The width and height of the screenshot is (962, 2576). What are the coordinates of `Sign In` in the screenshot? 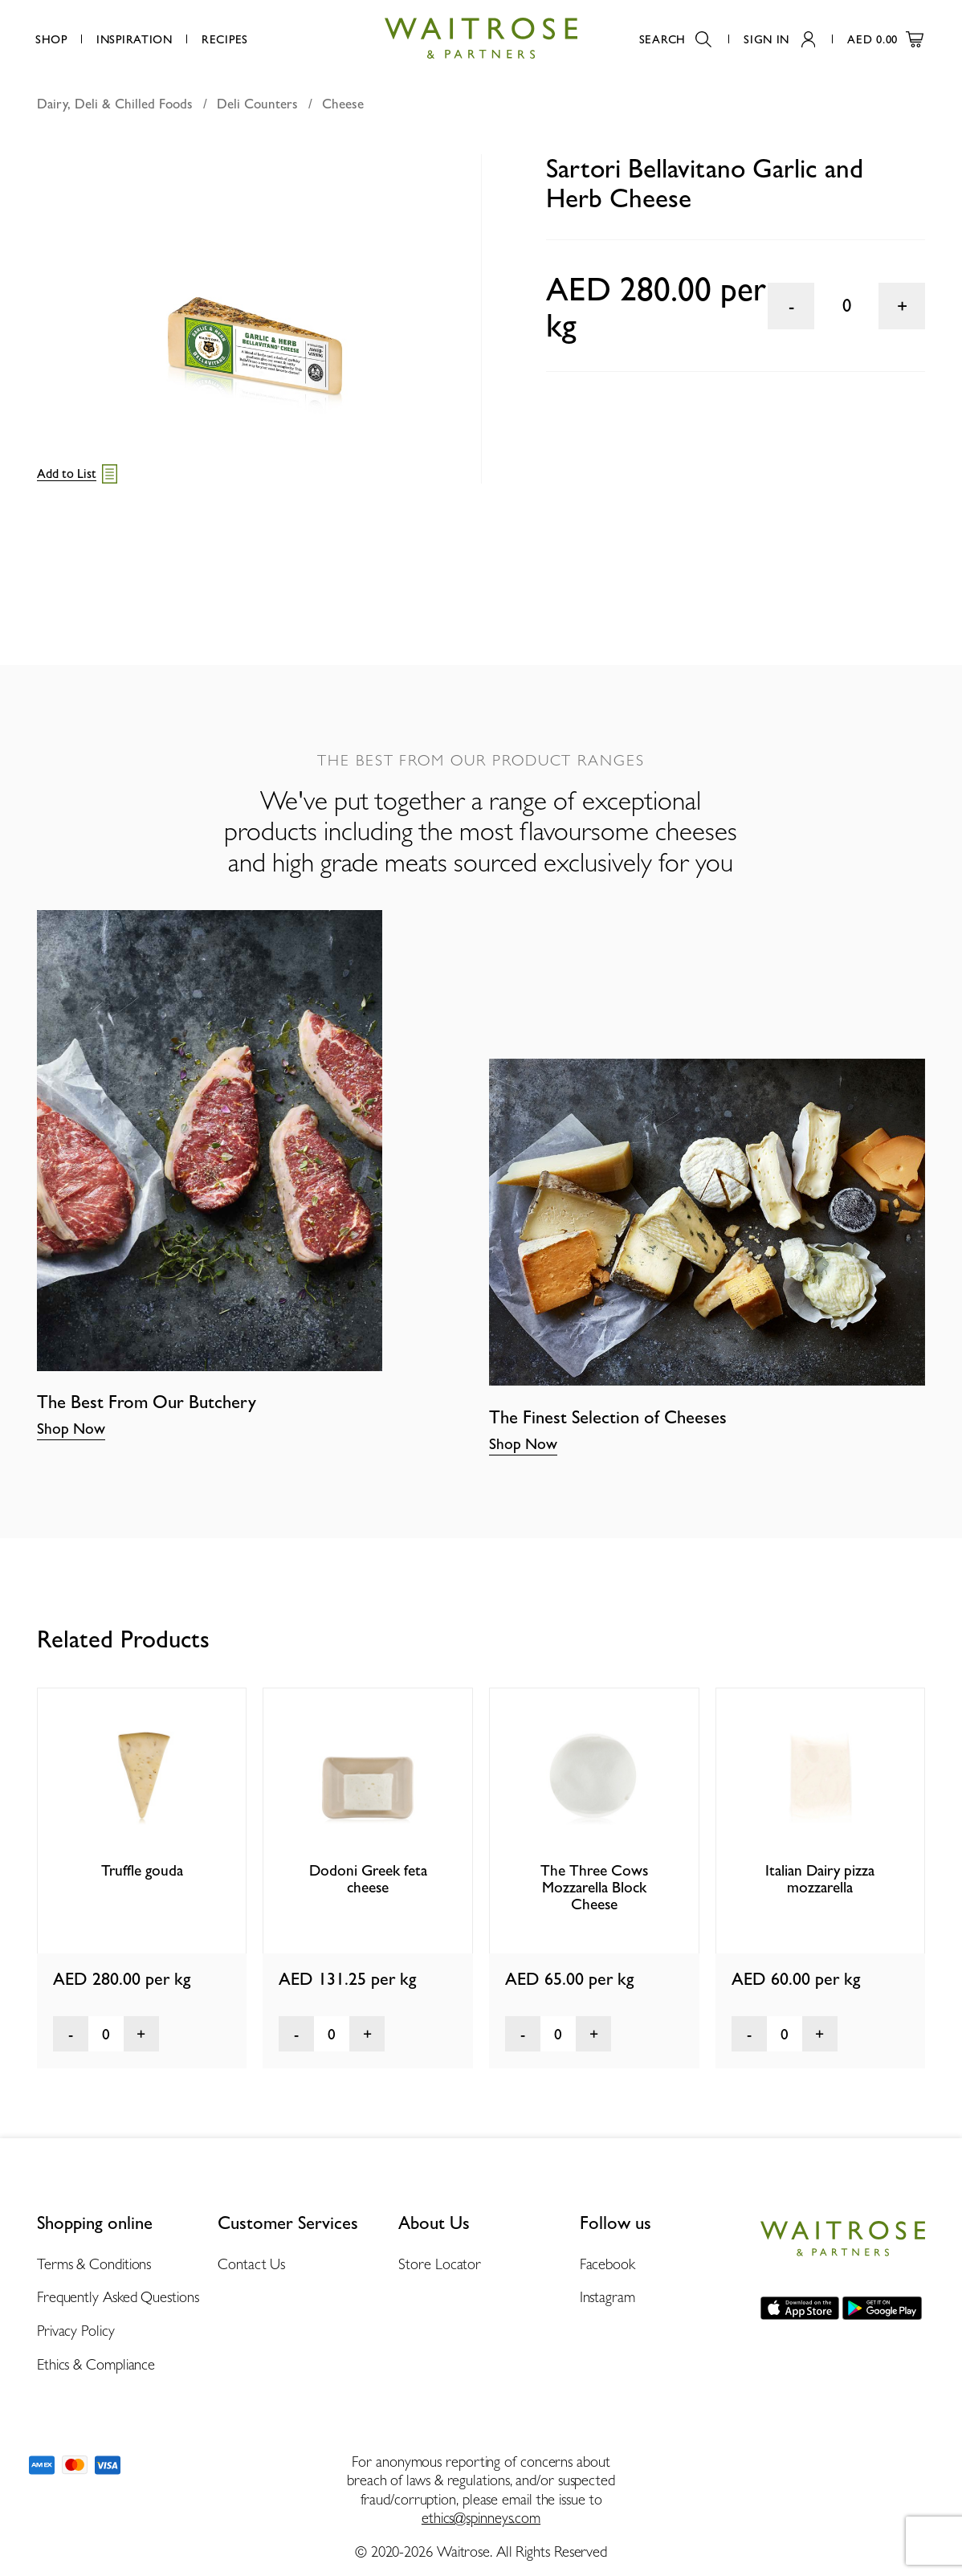 It's located at (779, 39).